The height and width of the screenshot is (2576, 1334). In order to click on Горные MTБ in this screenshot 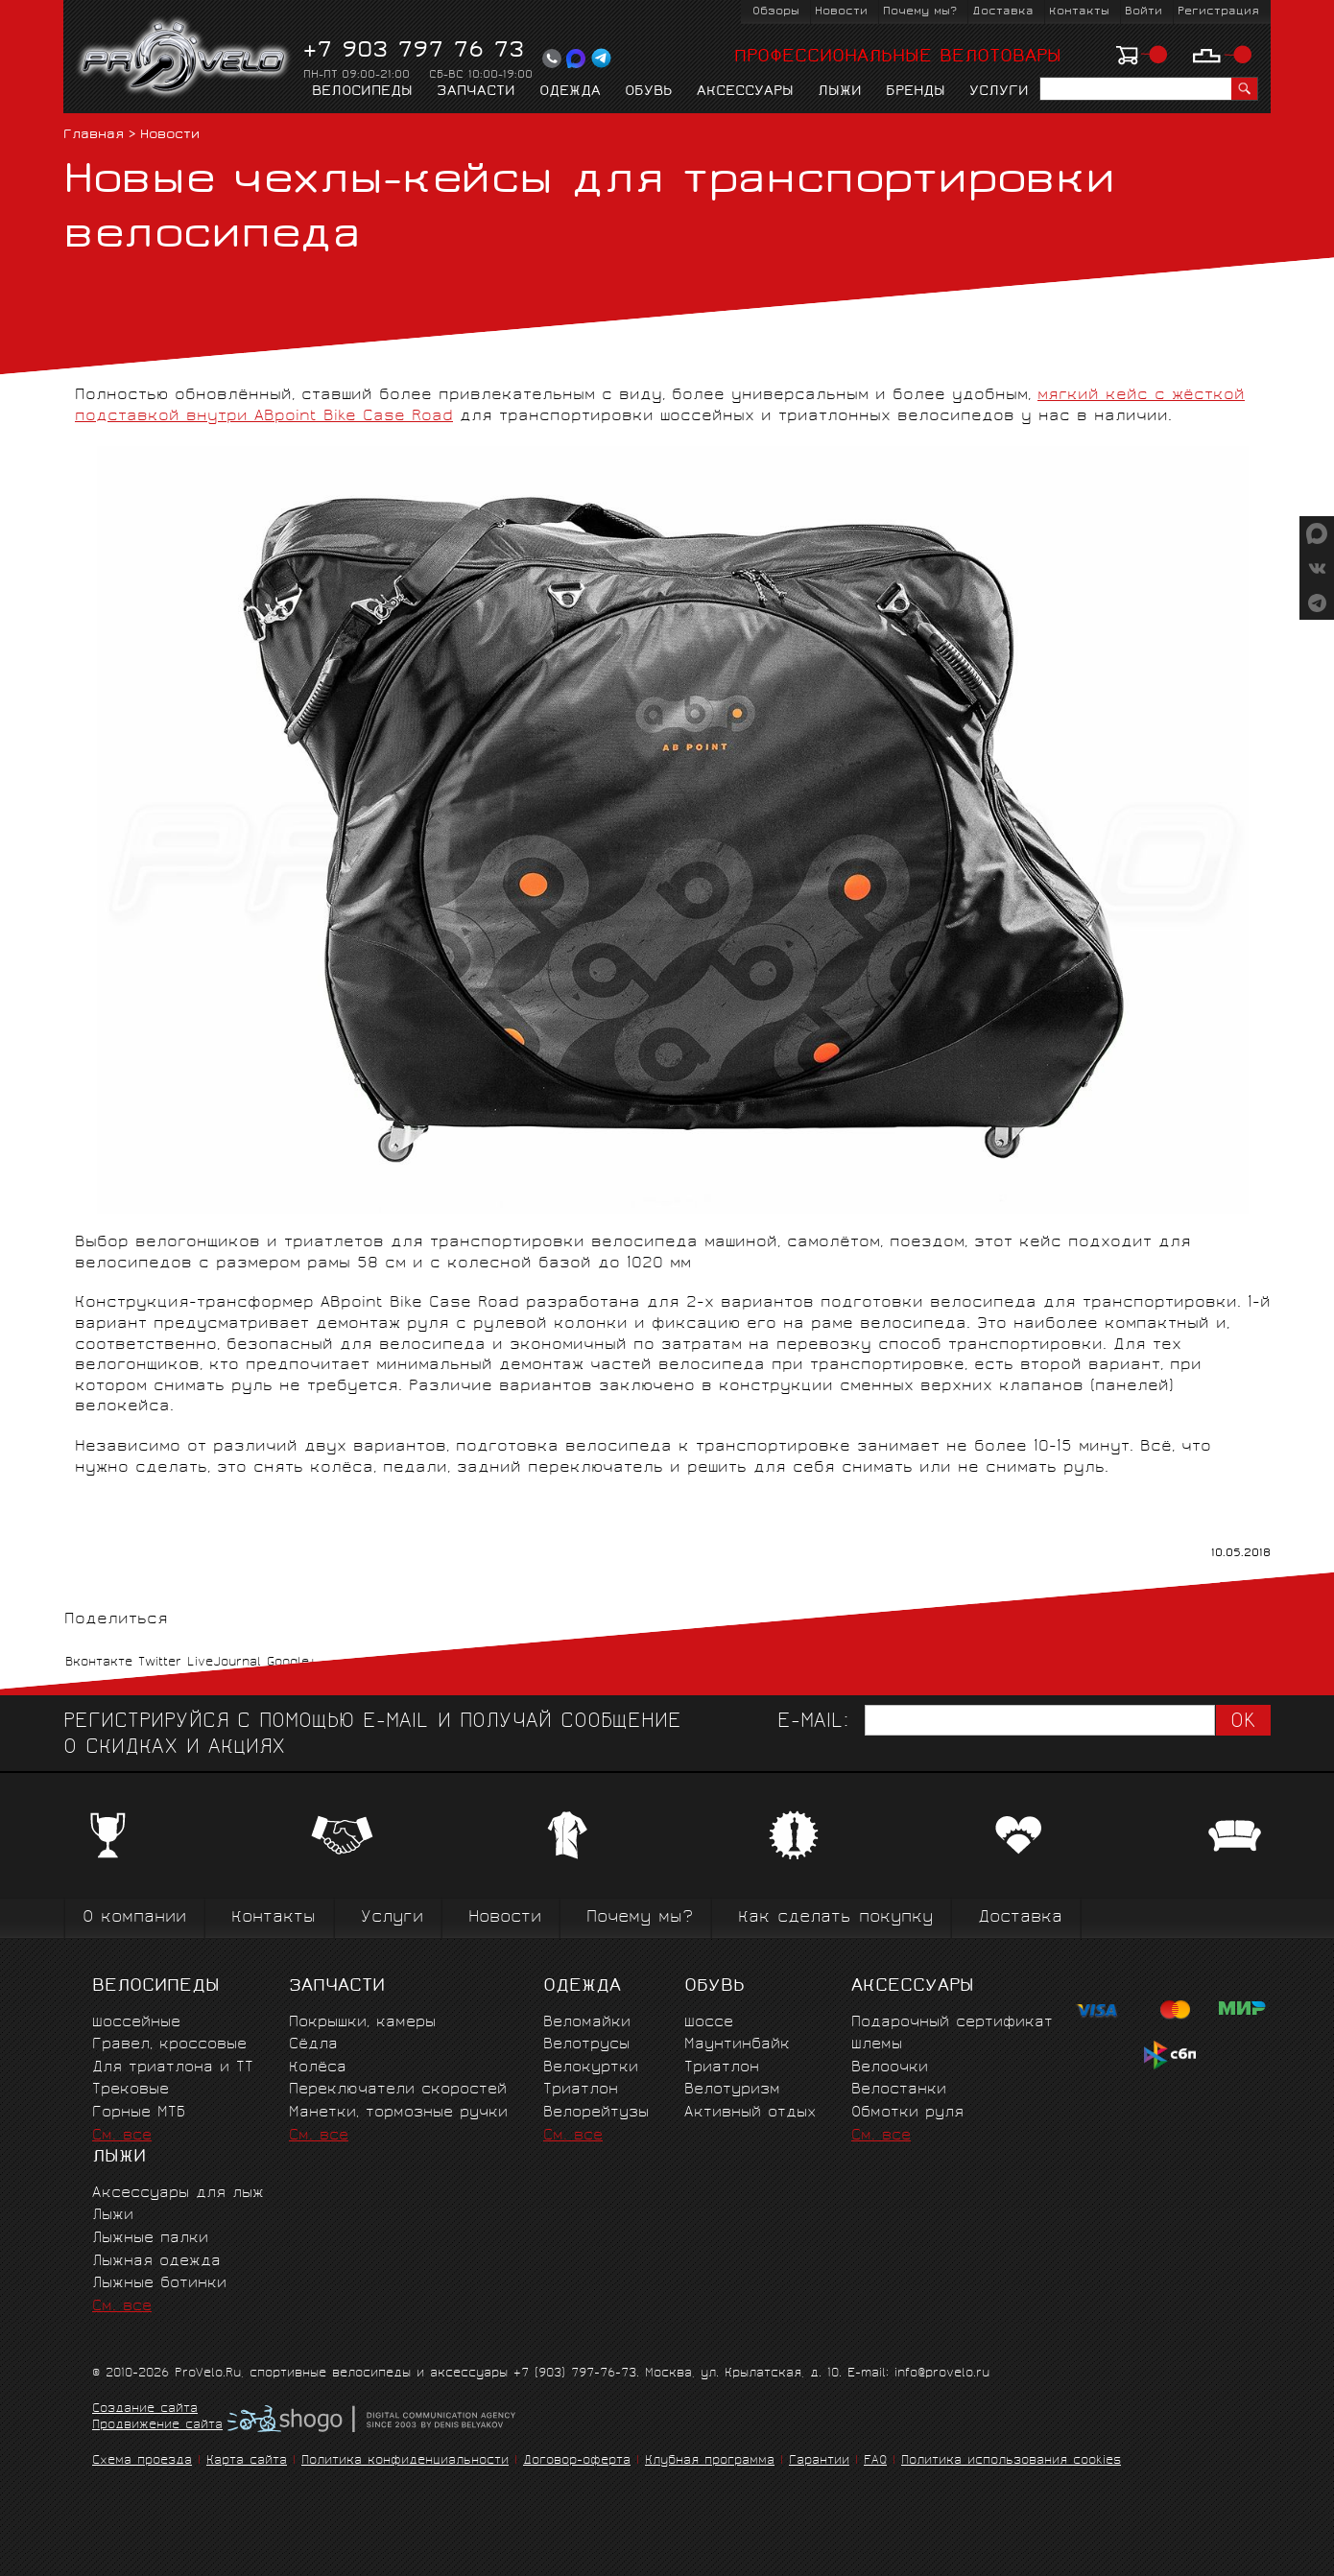, I will do `click(138, 2113)`.